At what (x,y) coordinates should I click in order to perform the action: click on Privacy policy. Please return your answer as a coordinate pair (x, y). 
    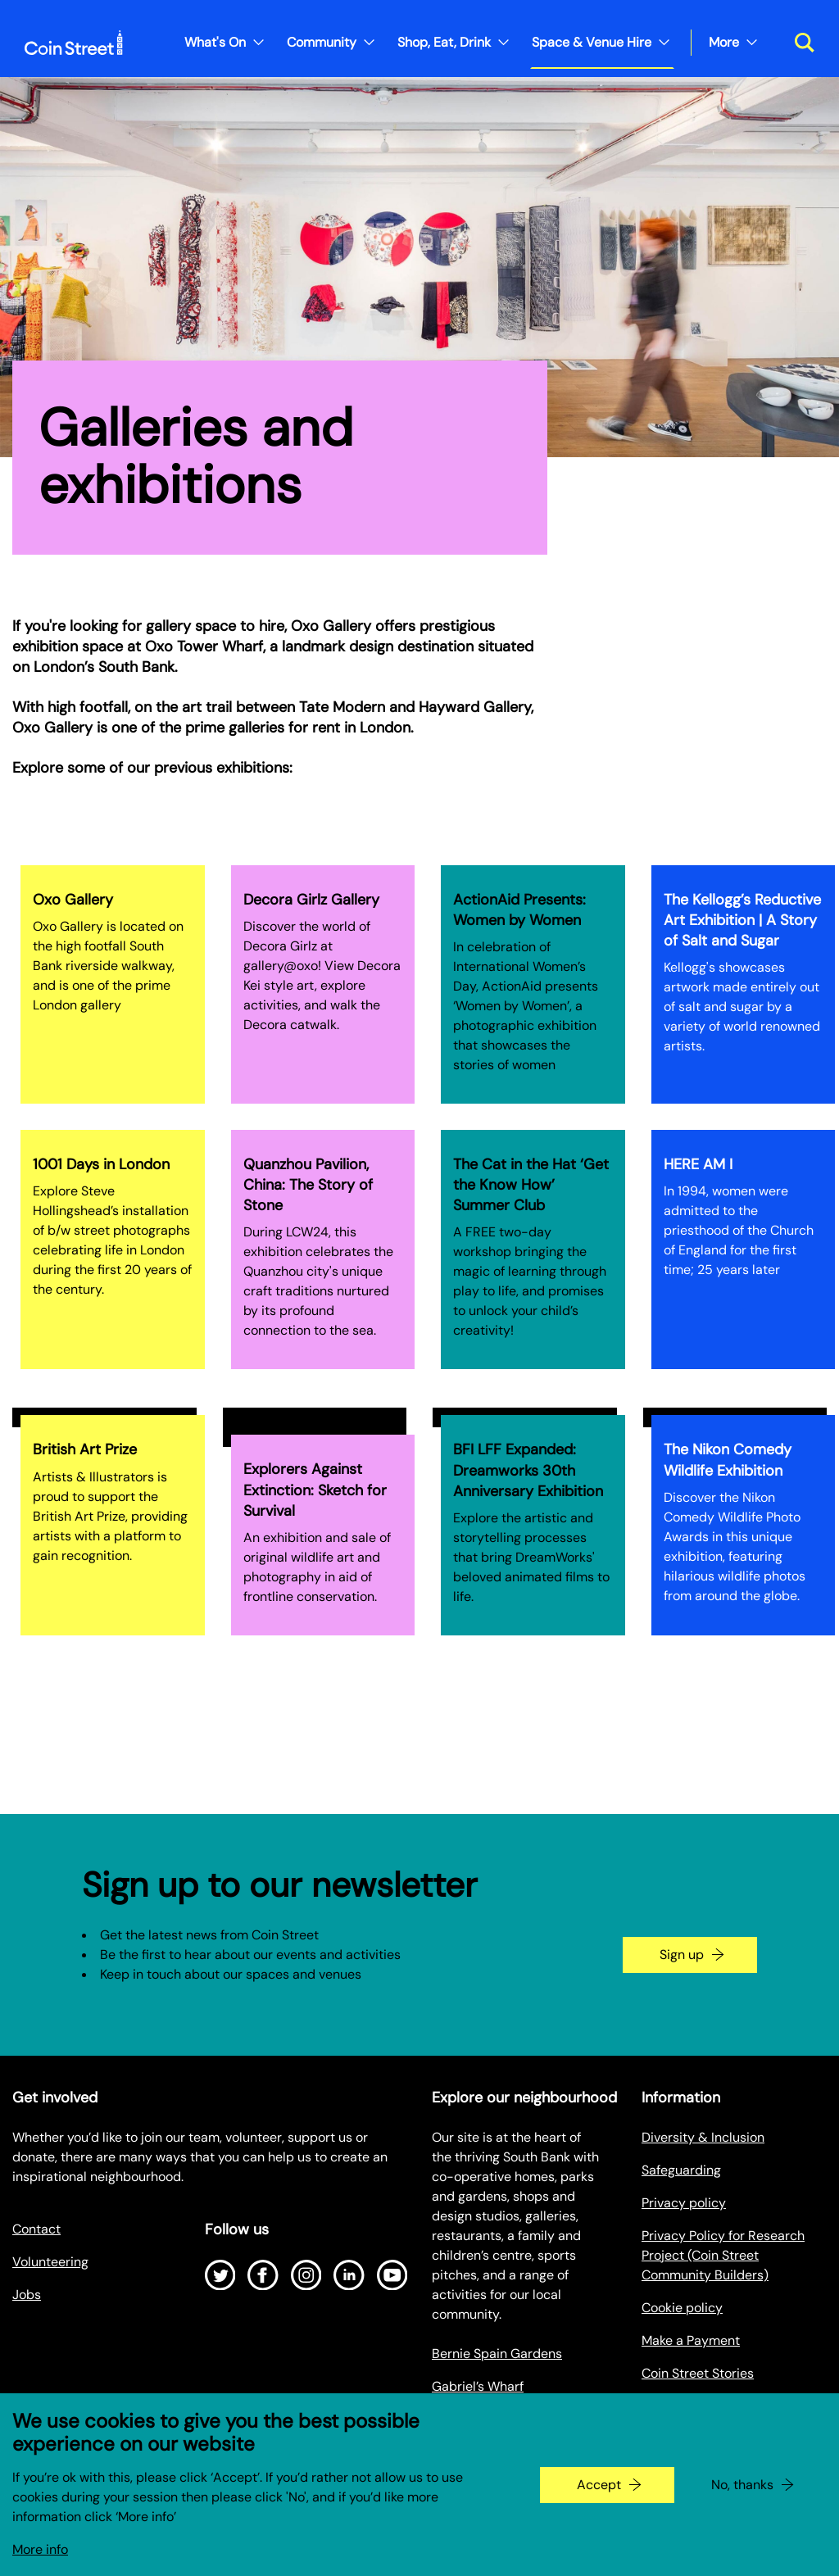
    Looking at the image, I should click on (684, 2202).